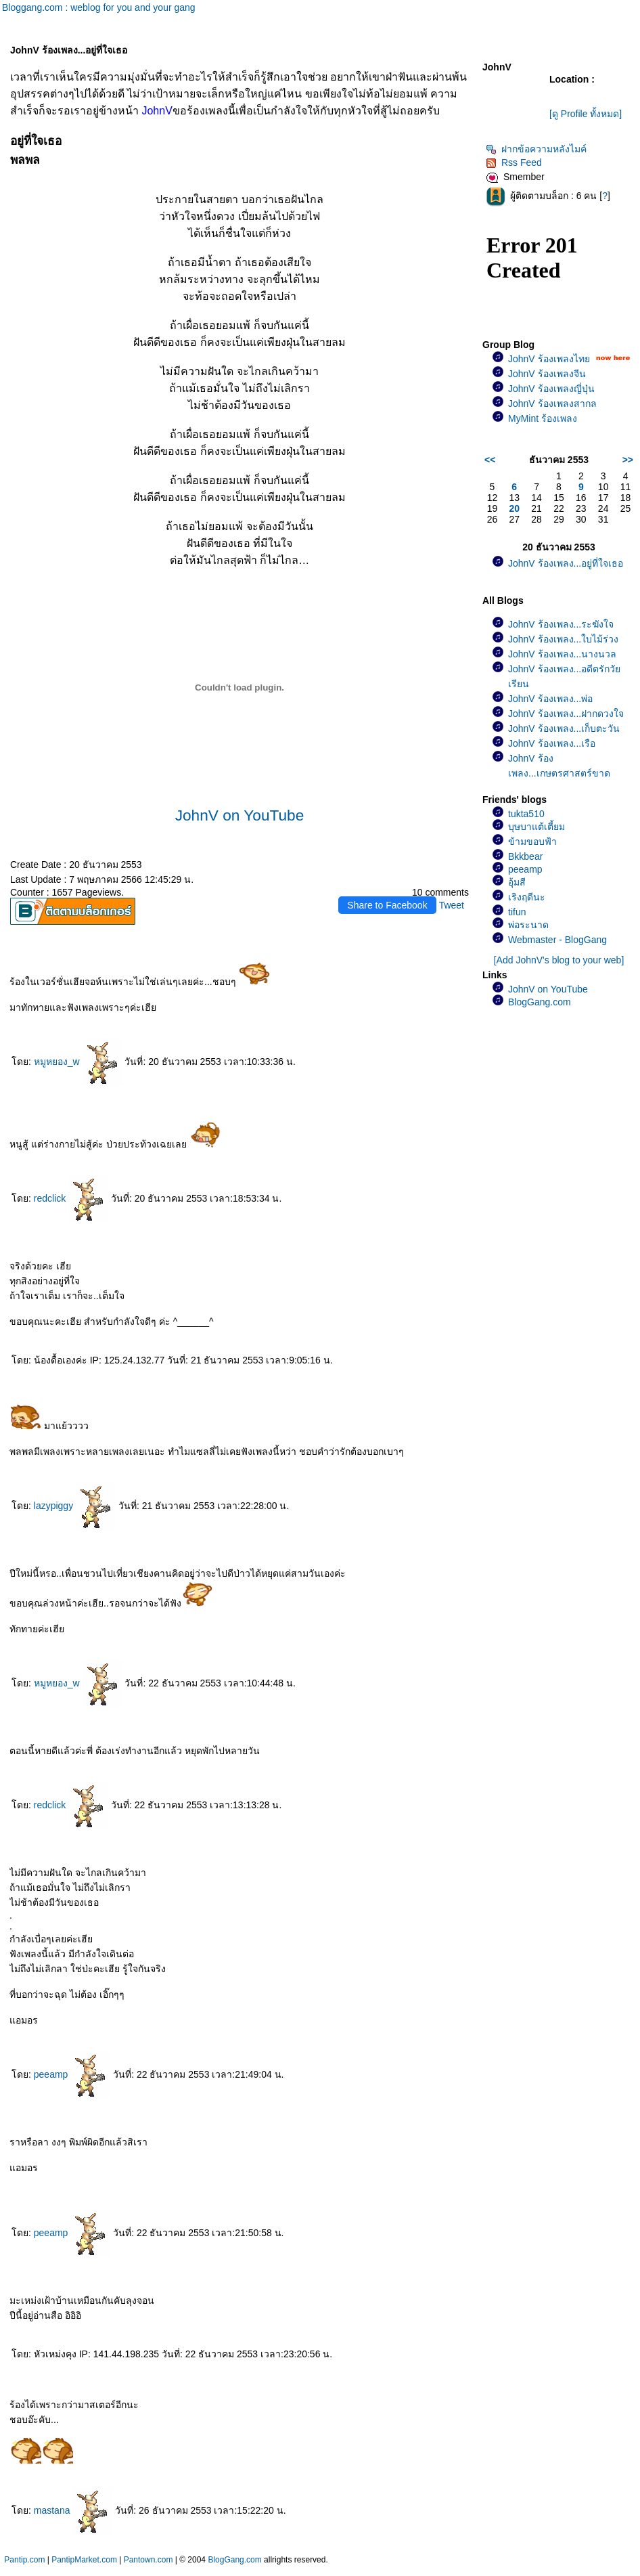 The height and width of the screenshot is (2576, 640). Describe the element at coordinates (71, 1198) in the screenshot. I see `redclick` at that location.